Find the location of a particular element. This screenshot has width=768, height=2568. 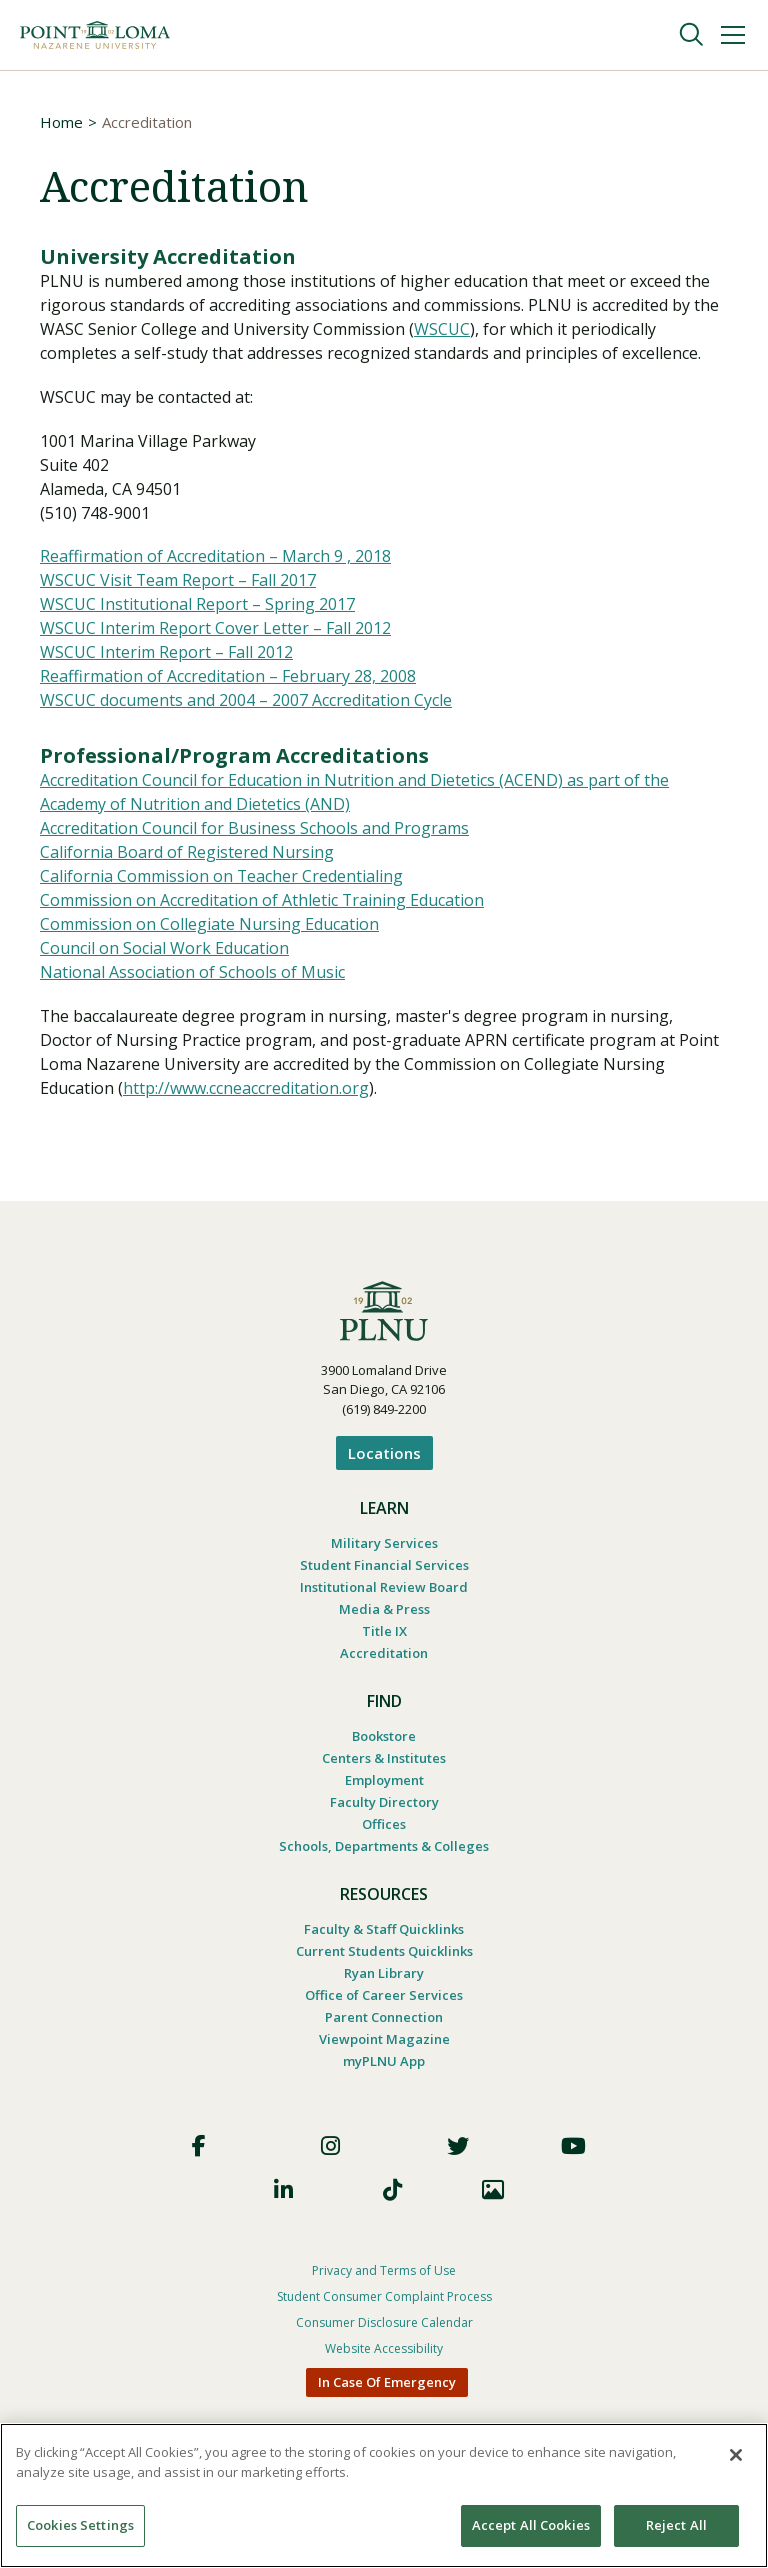

Consumer Disclosure Calendar is located at coordinates (384, 2323).